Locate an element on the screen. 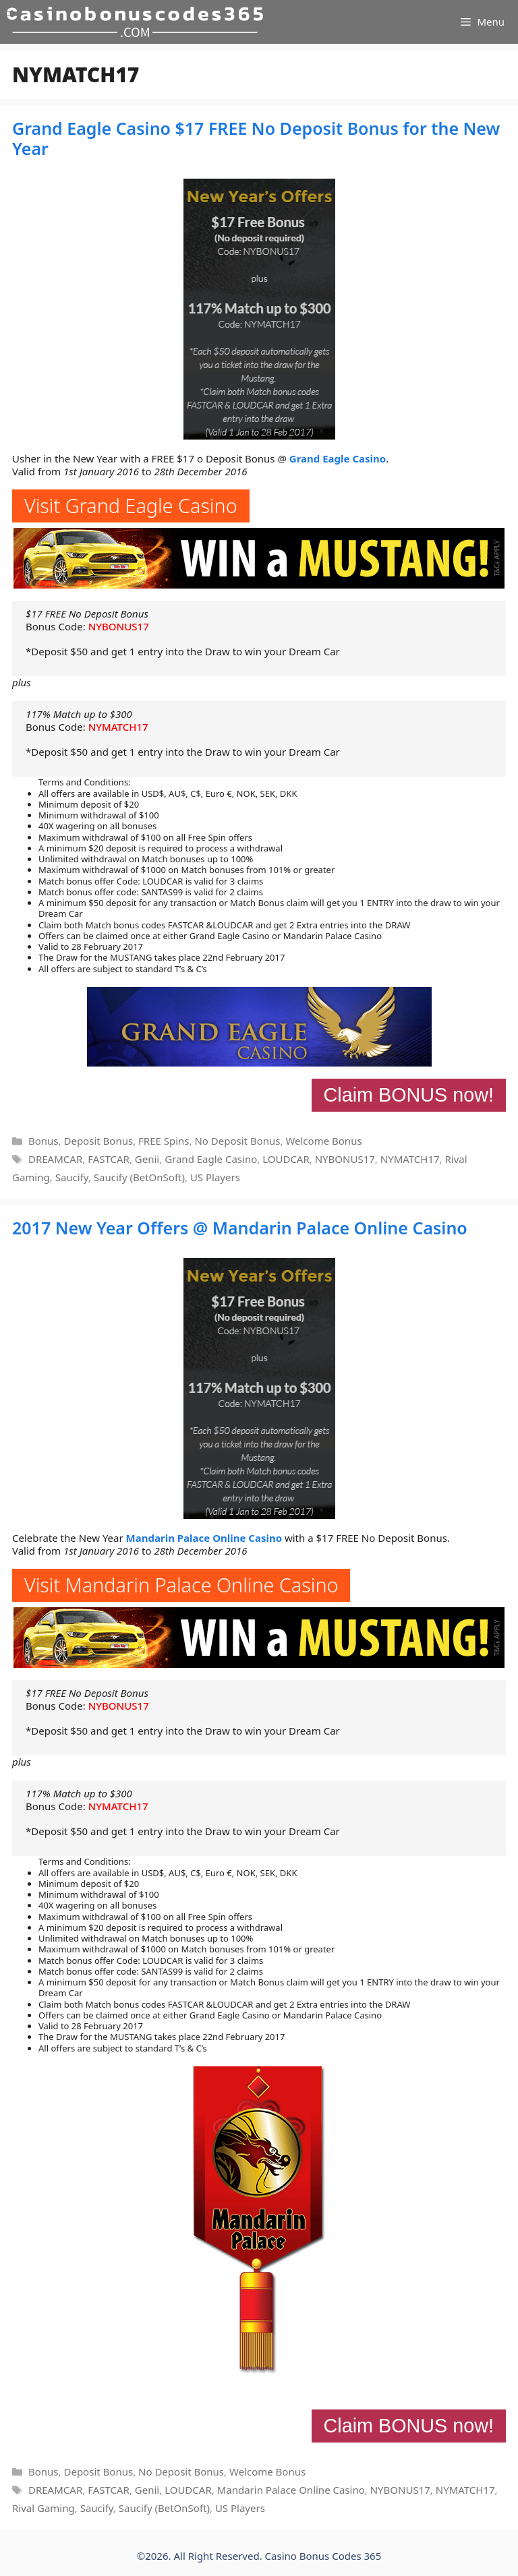 The width and height of the screenshot is (518, 2576). US Players is located at coordinates (215, 1177).